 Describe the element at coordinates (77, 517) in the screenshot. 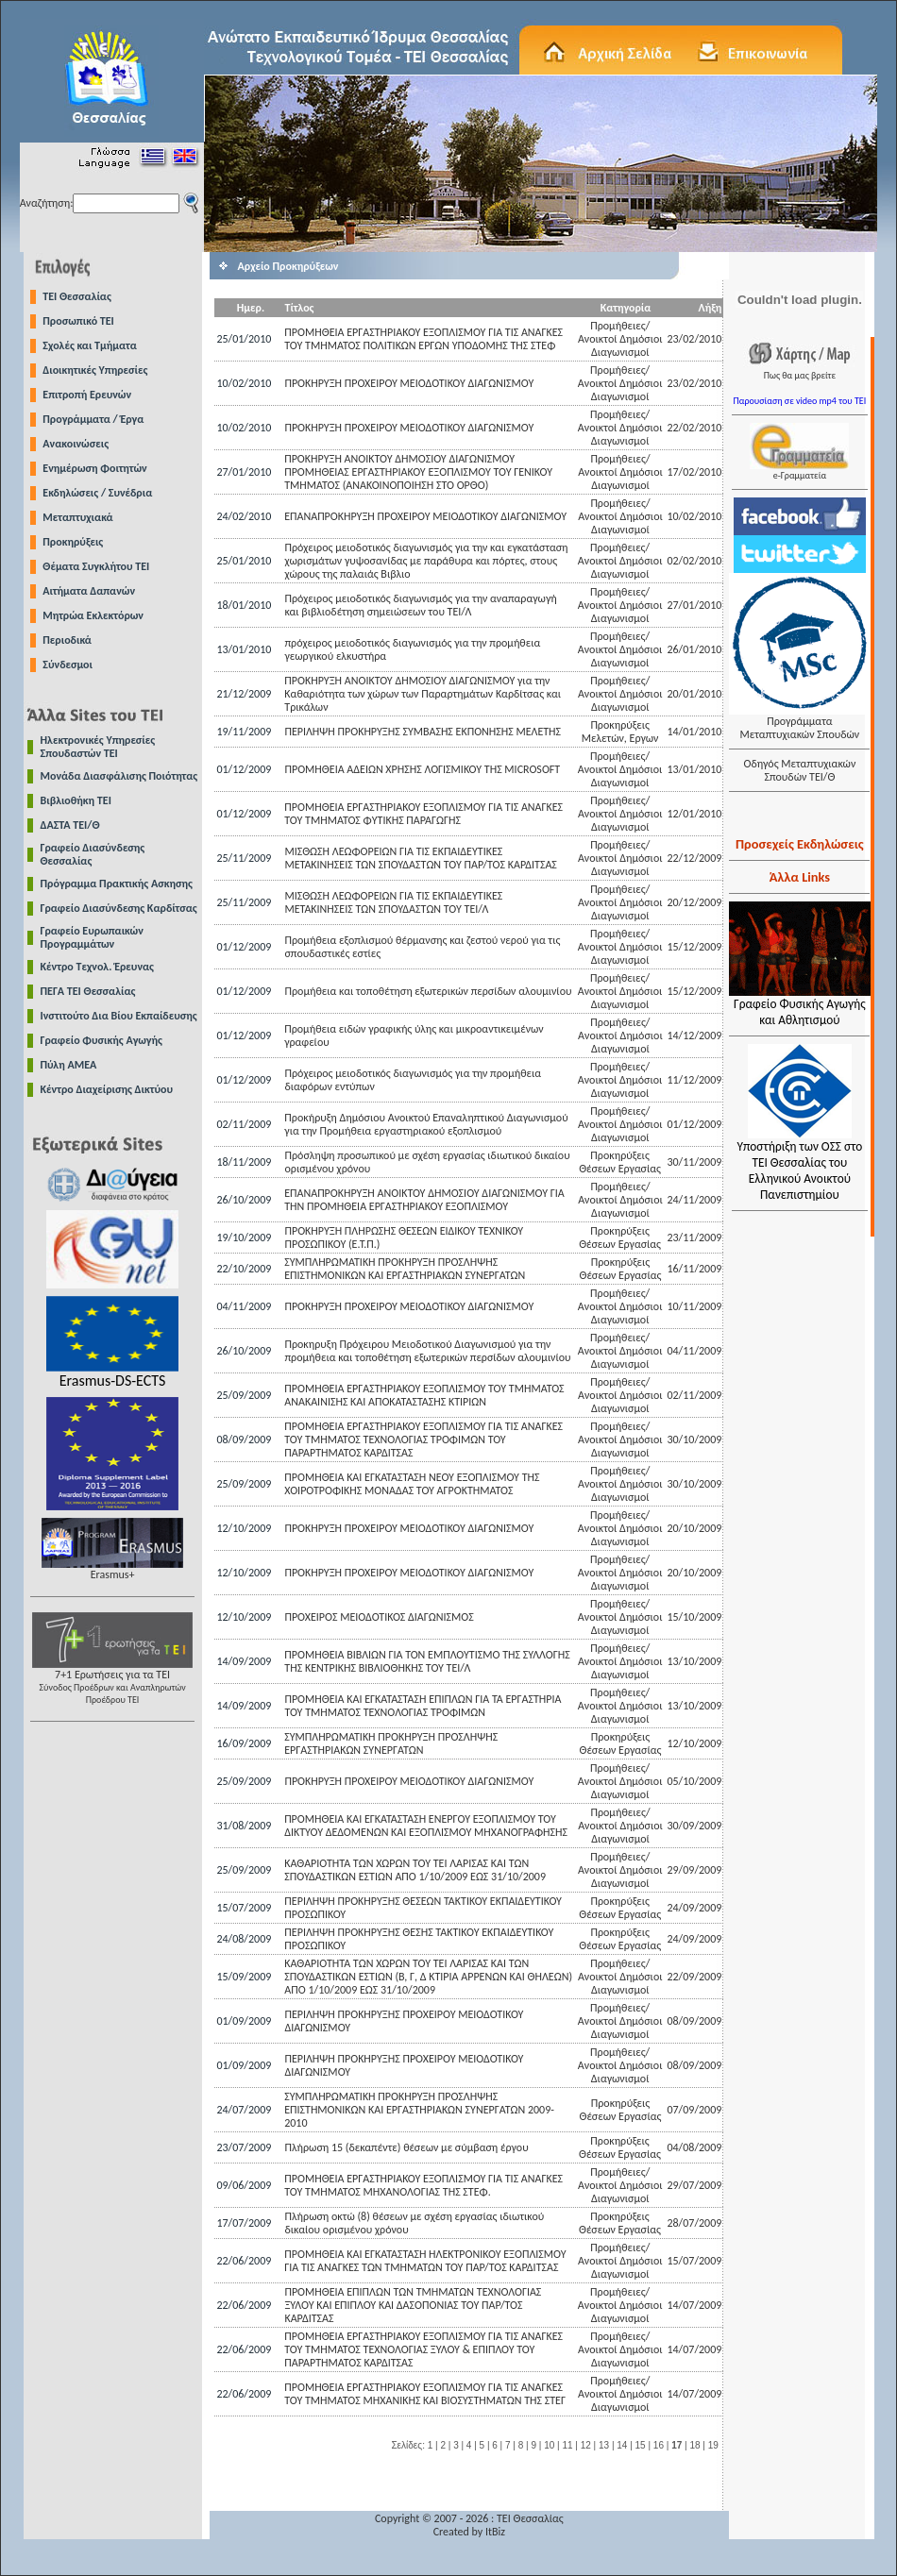

I see `Μεταπτυχιακά` at that location.